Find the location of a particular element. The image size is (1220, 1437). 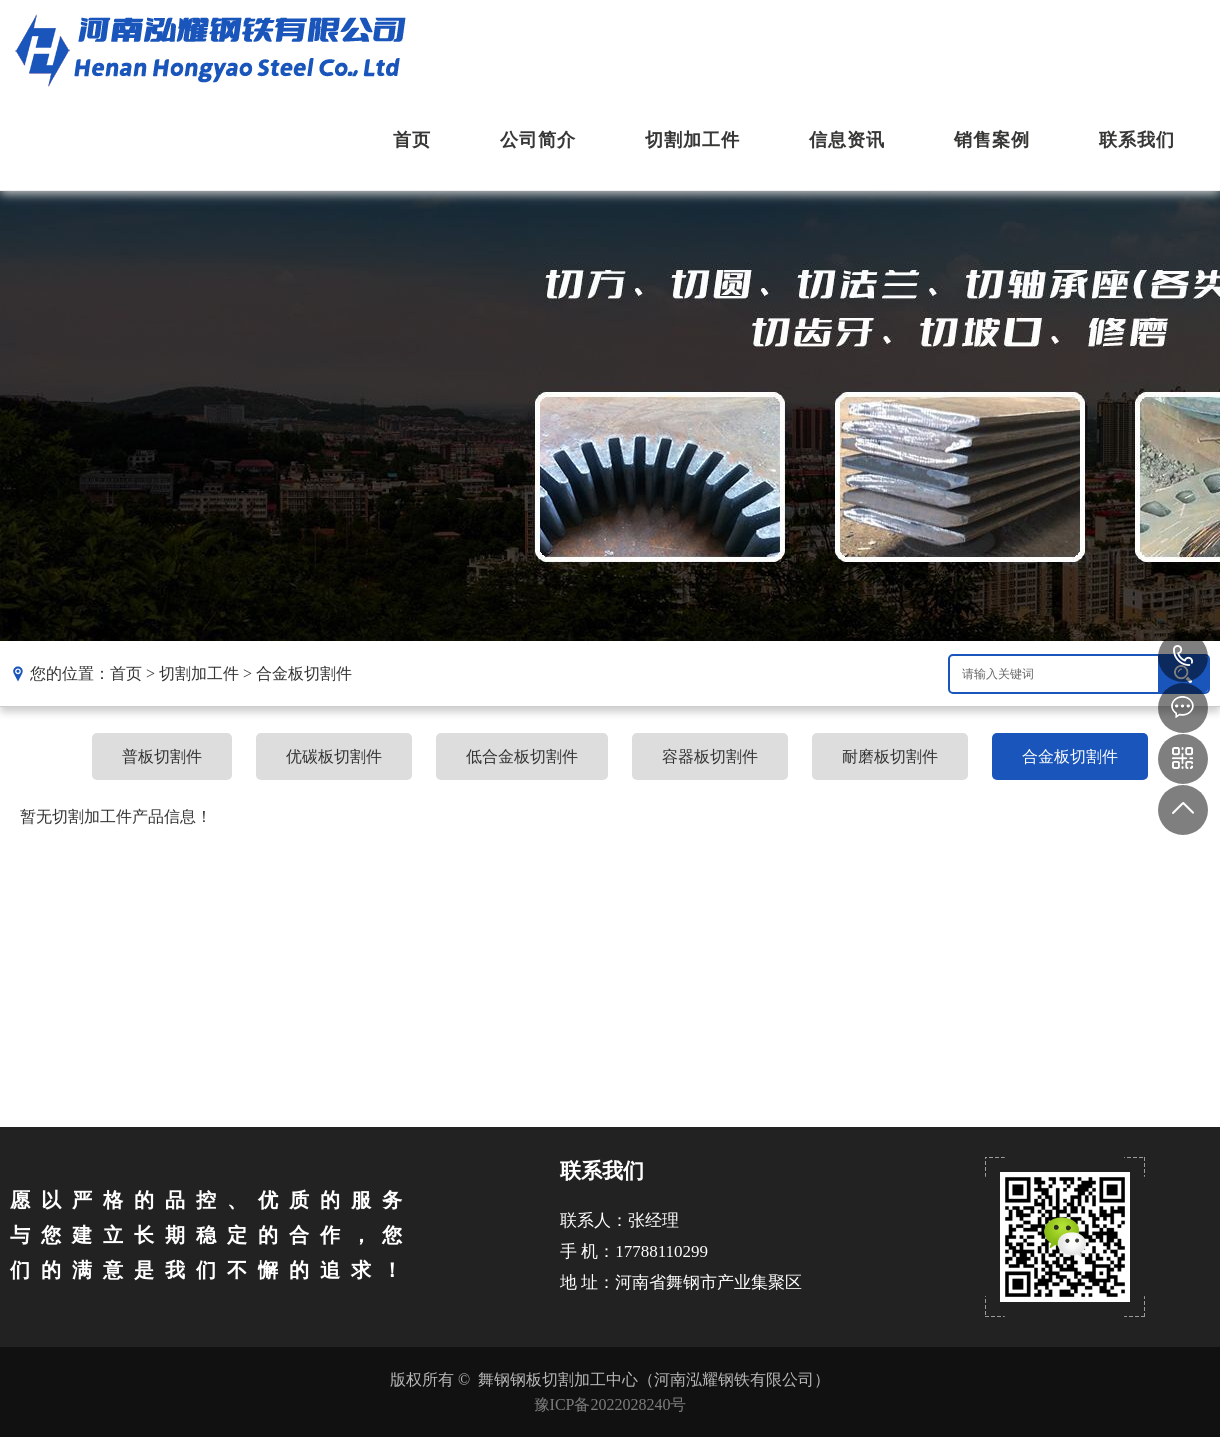

普板切割件 is located at coordinates (162, 756).